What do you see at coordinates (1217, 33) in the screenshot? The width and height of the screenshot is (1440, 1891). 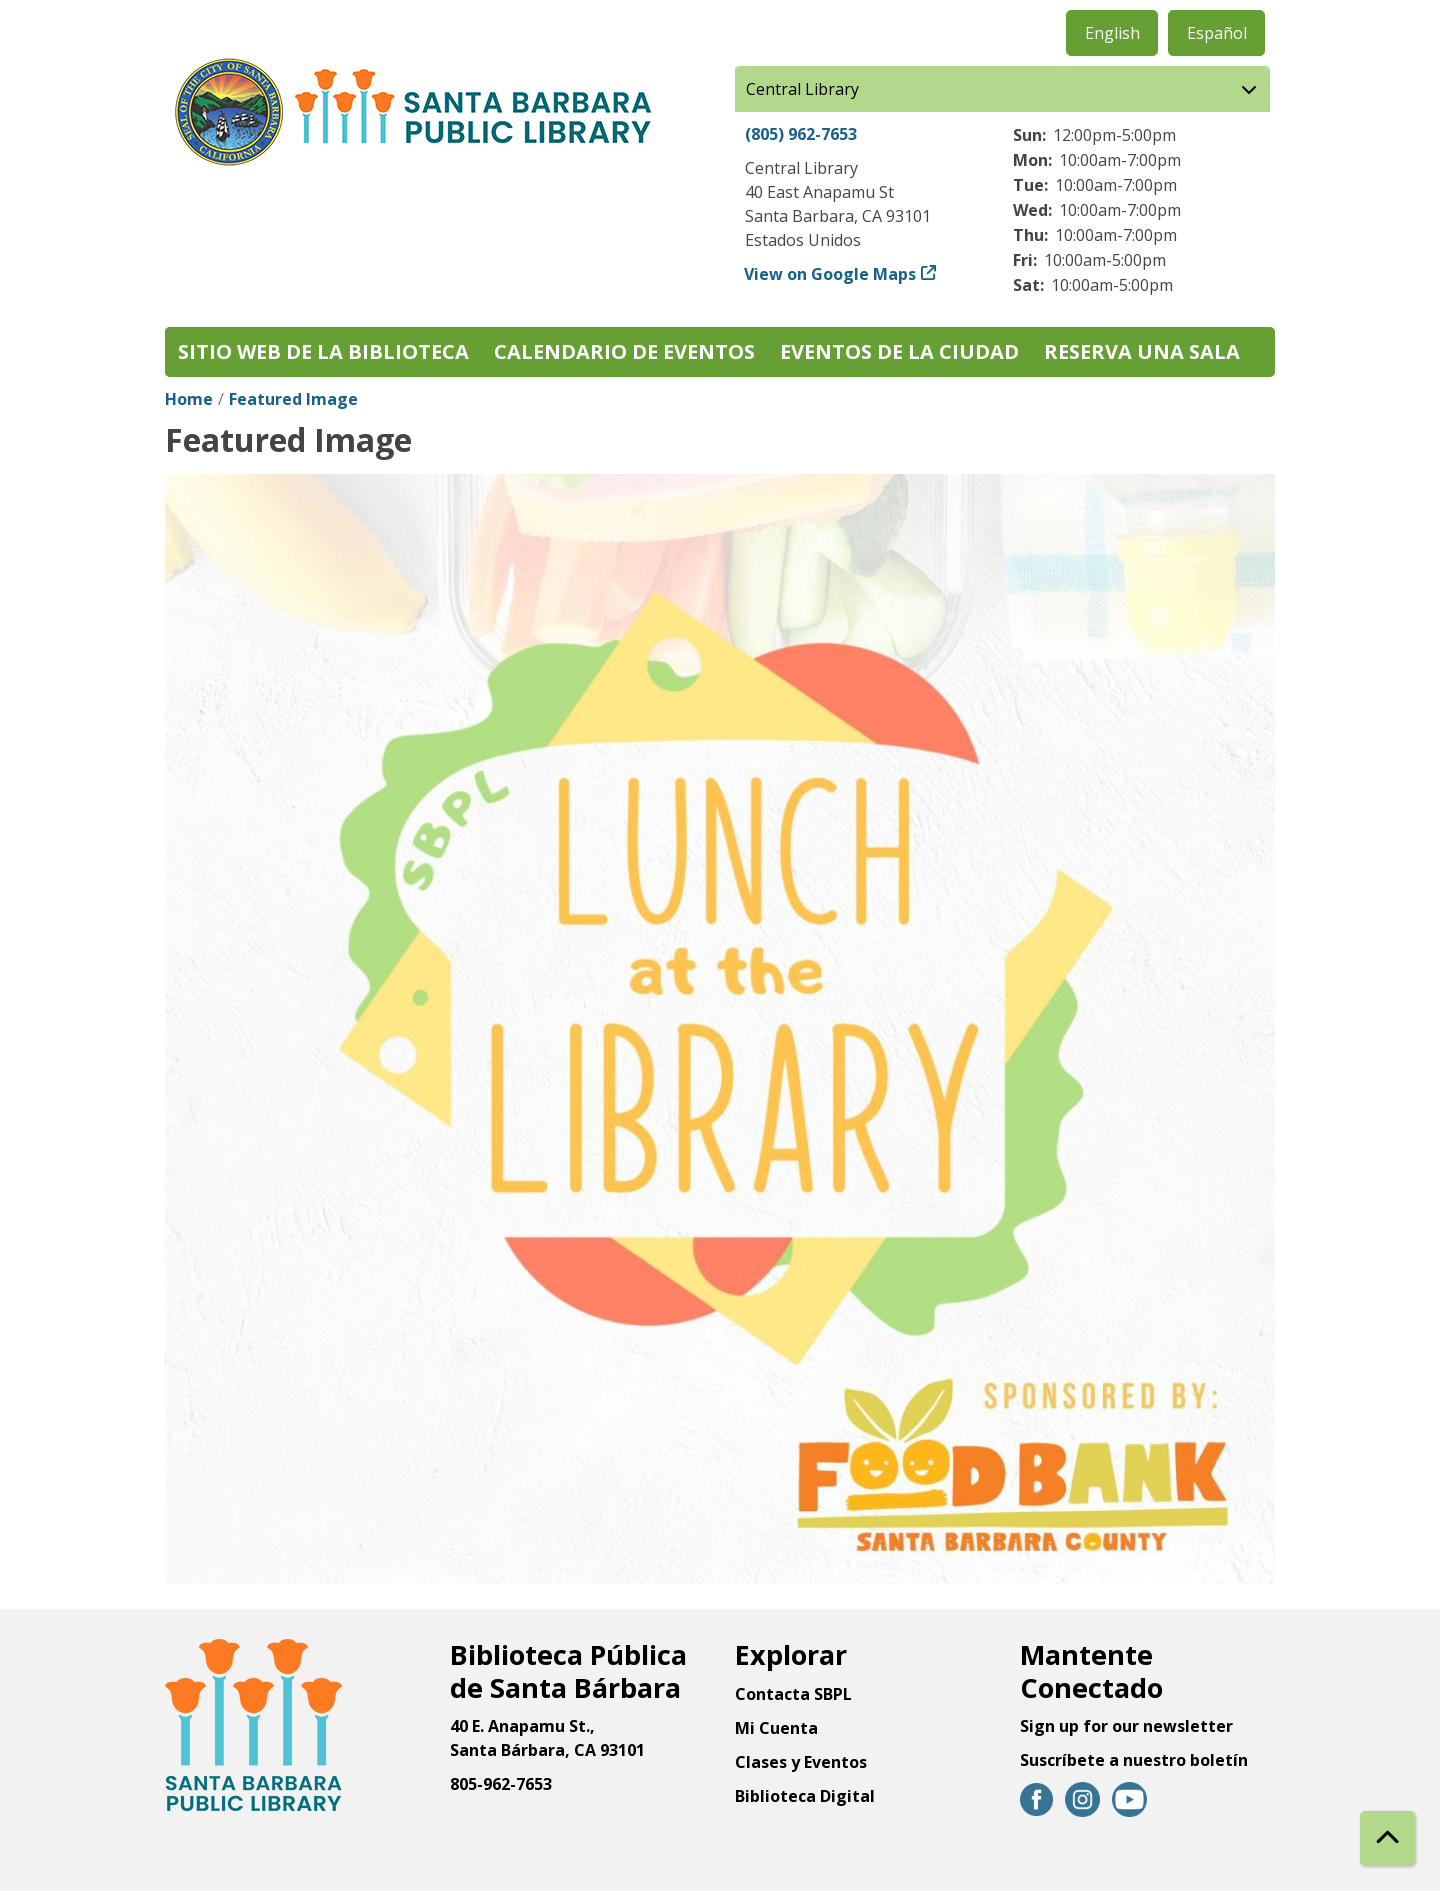 I see `Español` at bounding box center [1217, 33].